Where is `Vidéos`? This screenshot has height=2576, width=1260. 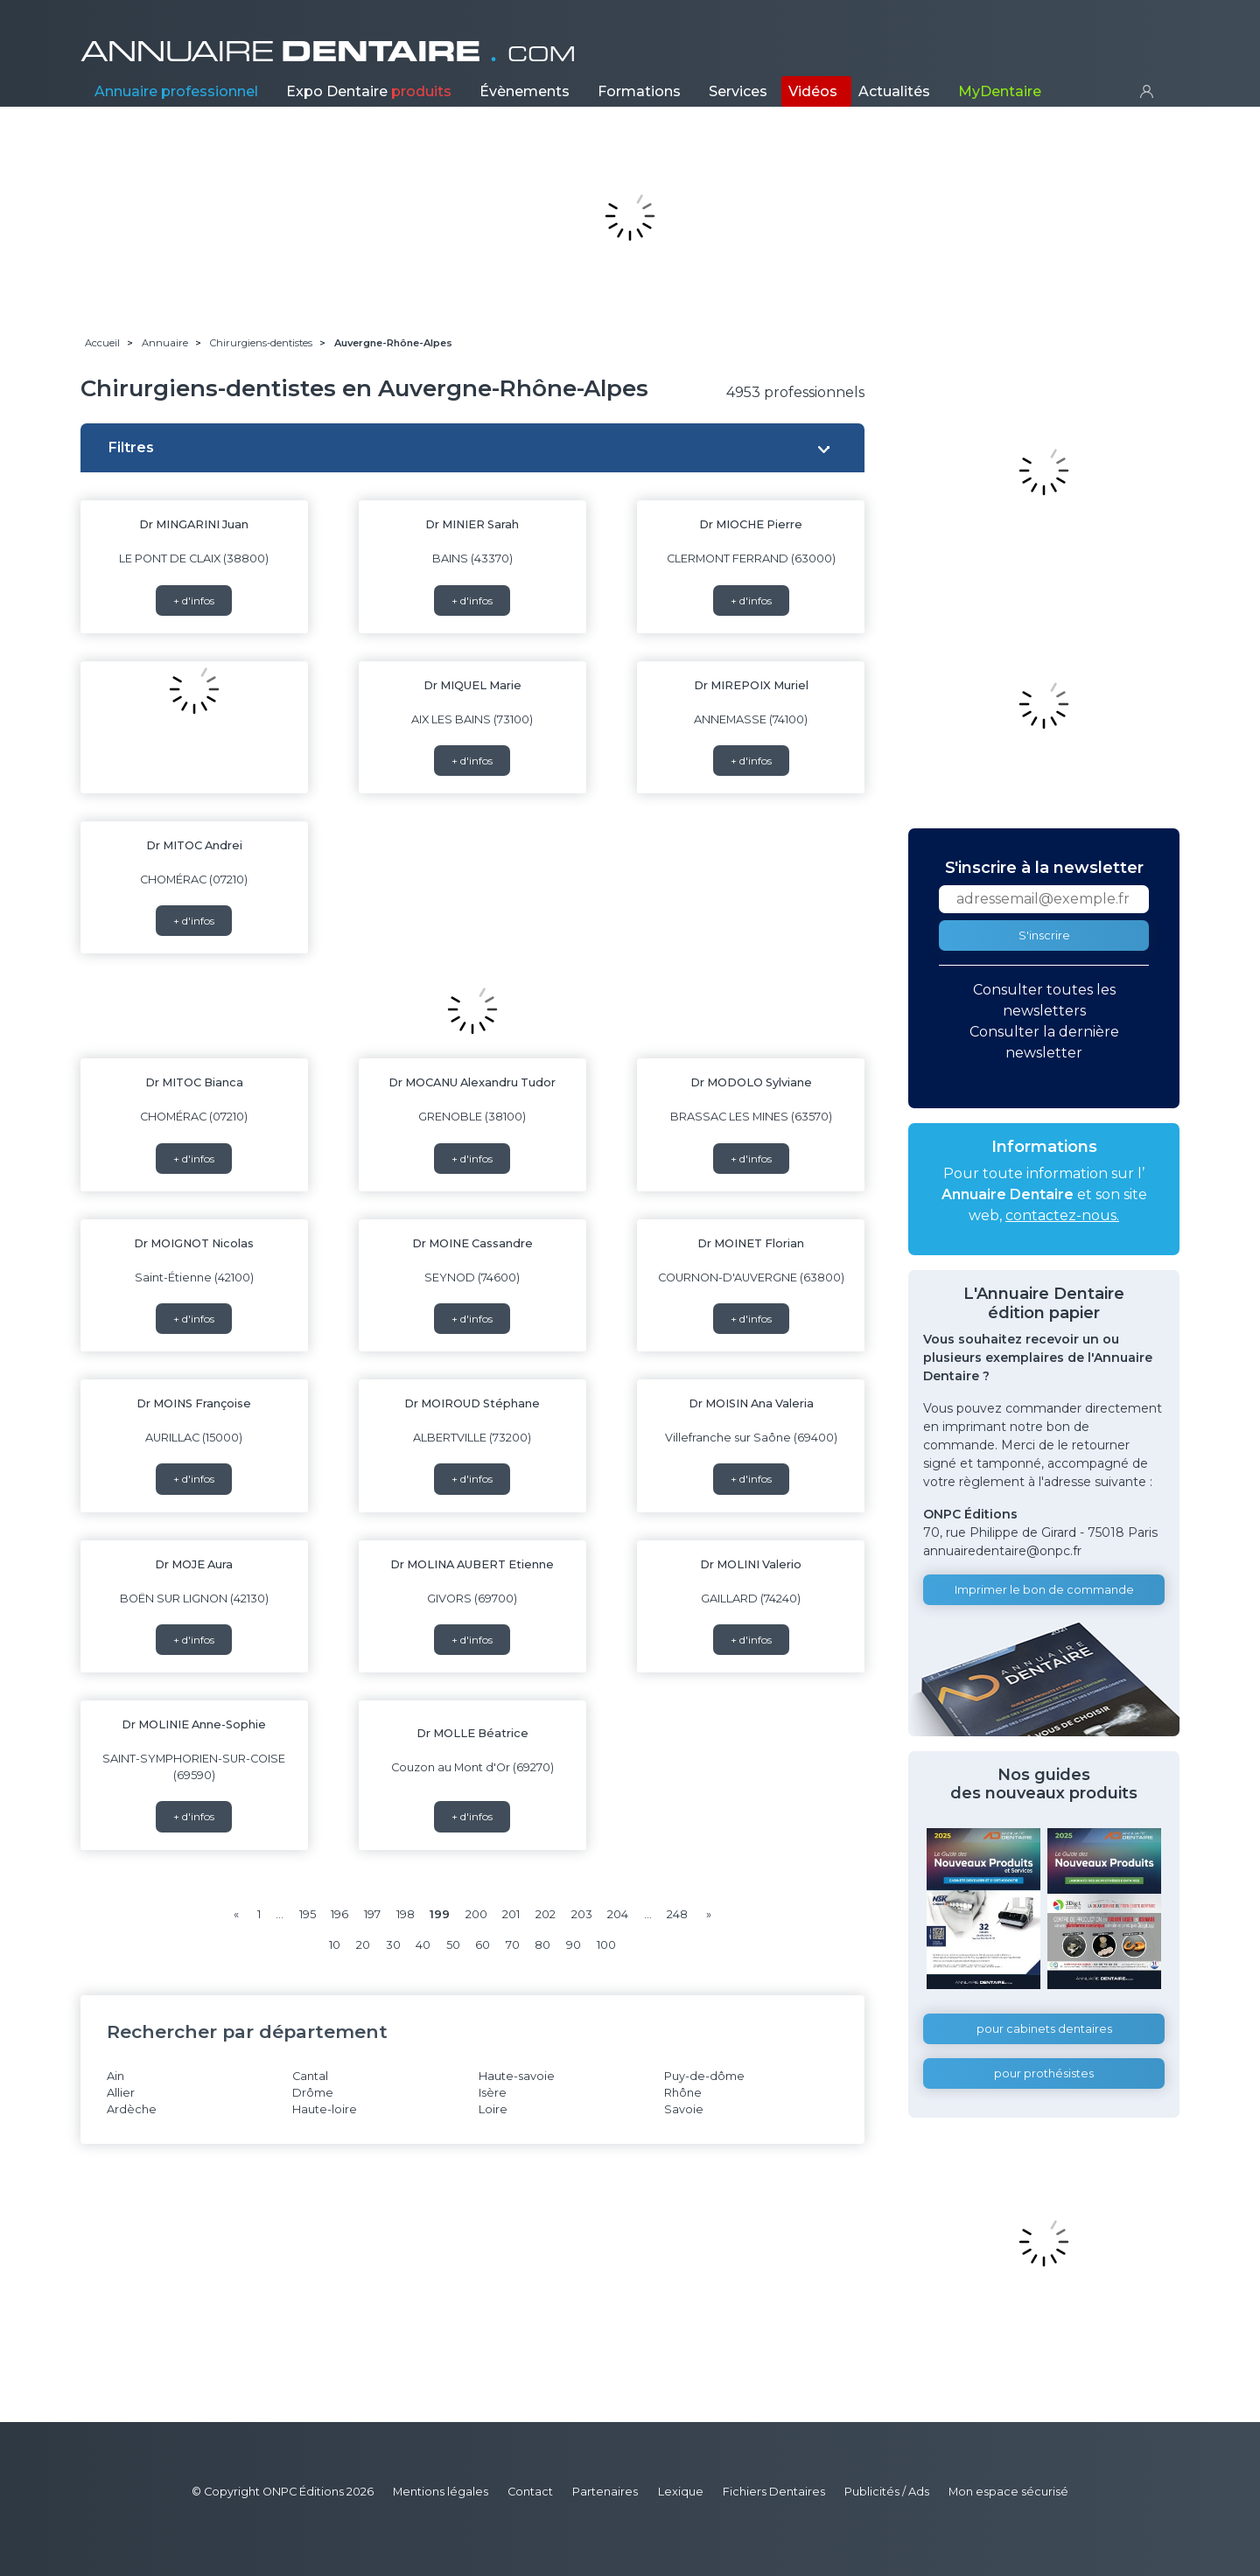
Vidéos is located at coordinates (812, 91).